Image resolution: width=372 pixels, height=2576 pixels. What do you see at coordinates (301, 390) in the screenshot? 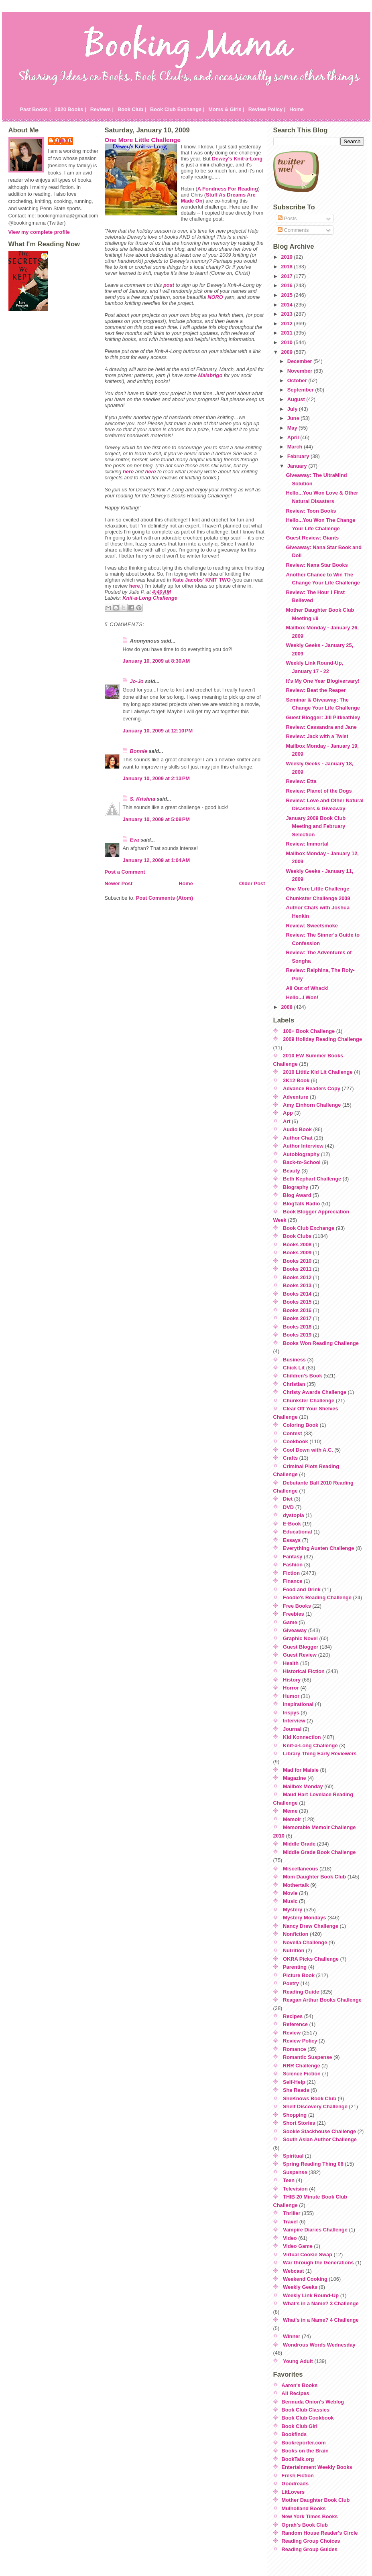
I see `September` at bounding box center [301, 390].